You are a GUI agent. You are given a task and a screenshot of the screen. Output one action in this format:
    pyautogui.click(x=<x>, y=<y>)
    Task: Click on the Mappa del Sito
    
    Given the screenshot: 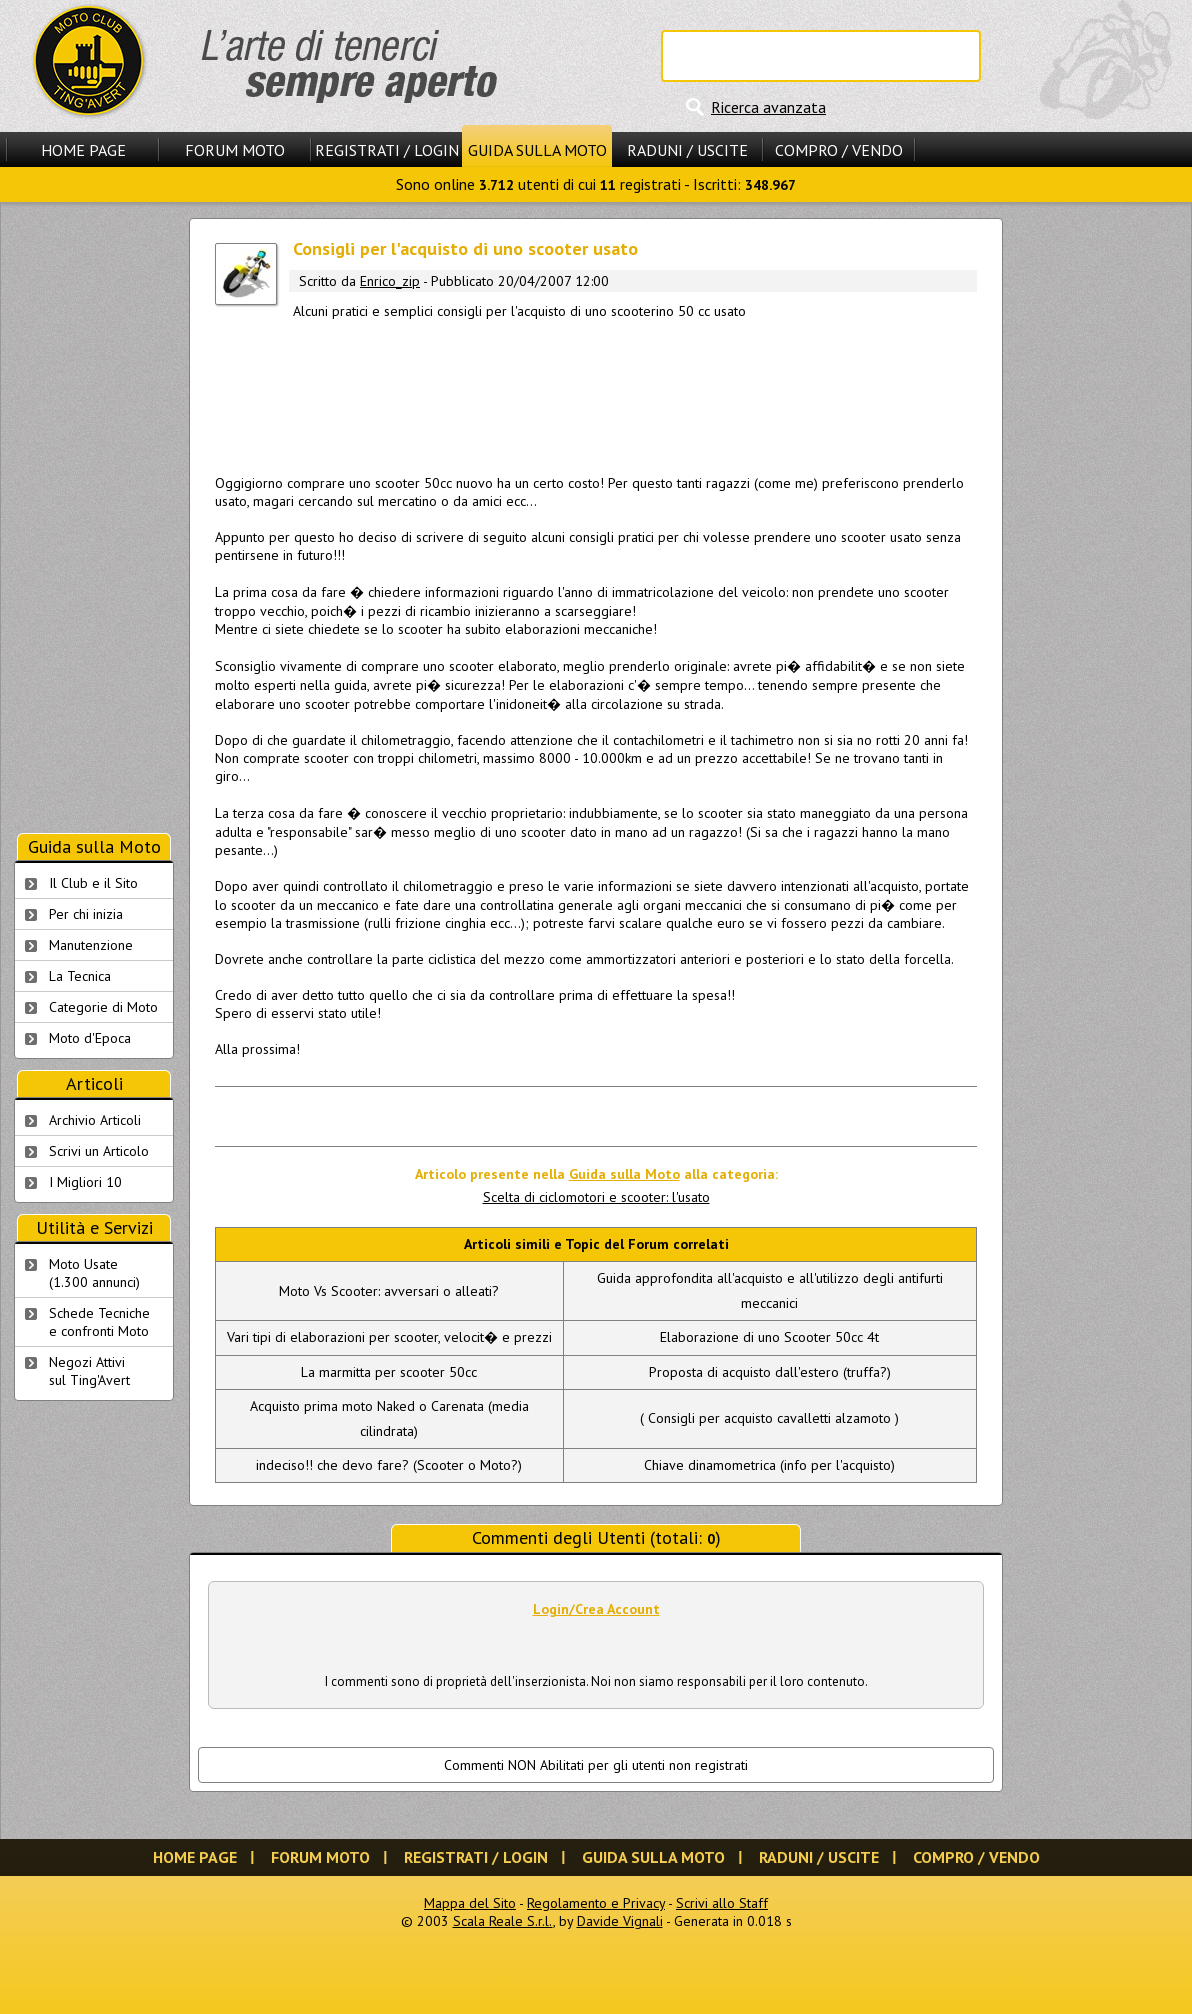 What is the action you would take?
    pyautogui.click(x=470, y=1903)
    